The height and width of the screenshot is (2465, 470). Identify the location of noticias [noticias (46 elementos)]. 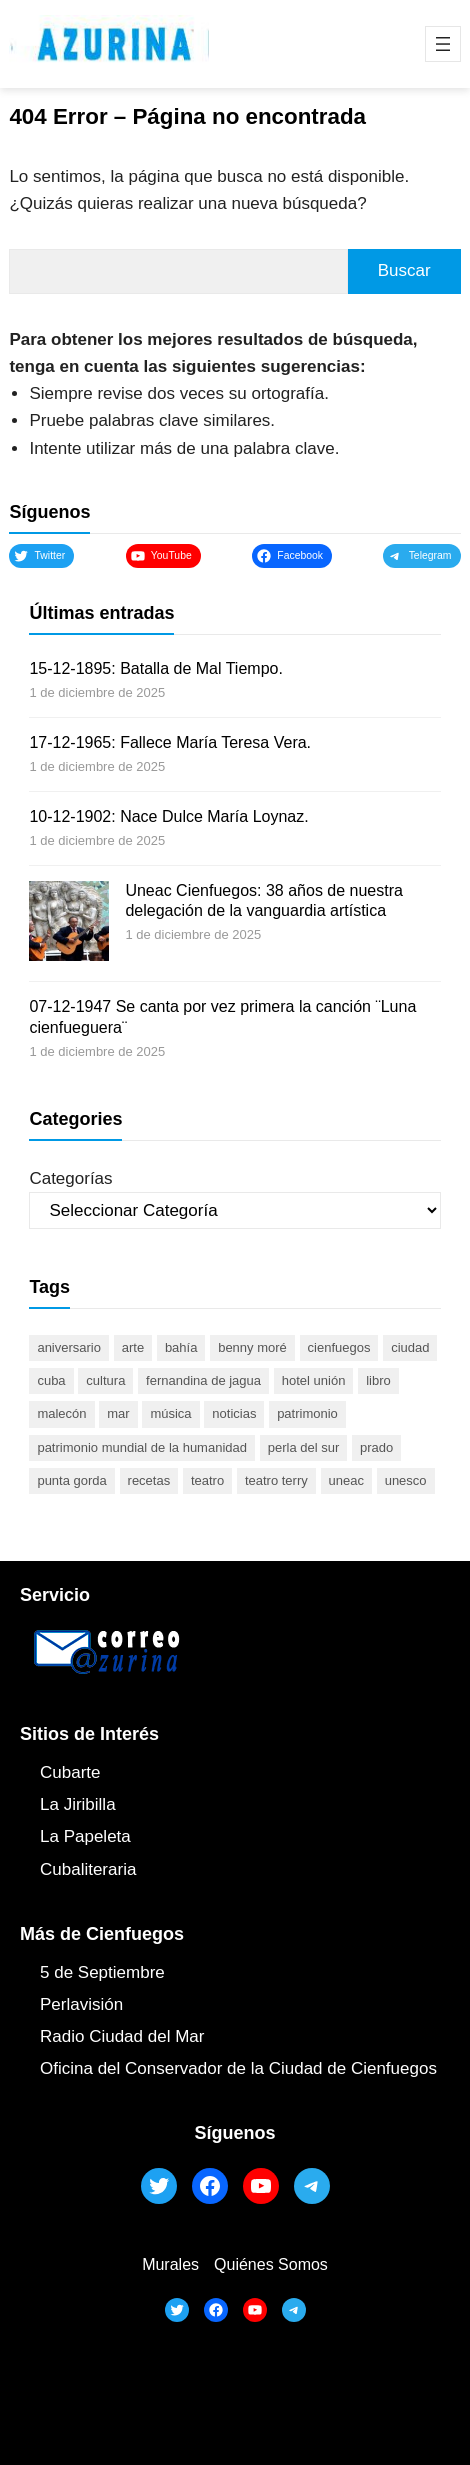
(234, 1413).